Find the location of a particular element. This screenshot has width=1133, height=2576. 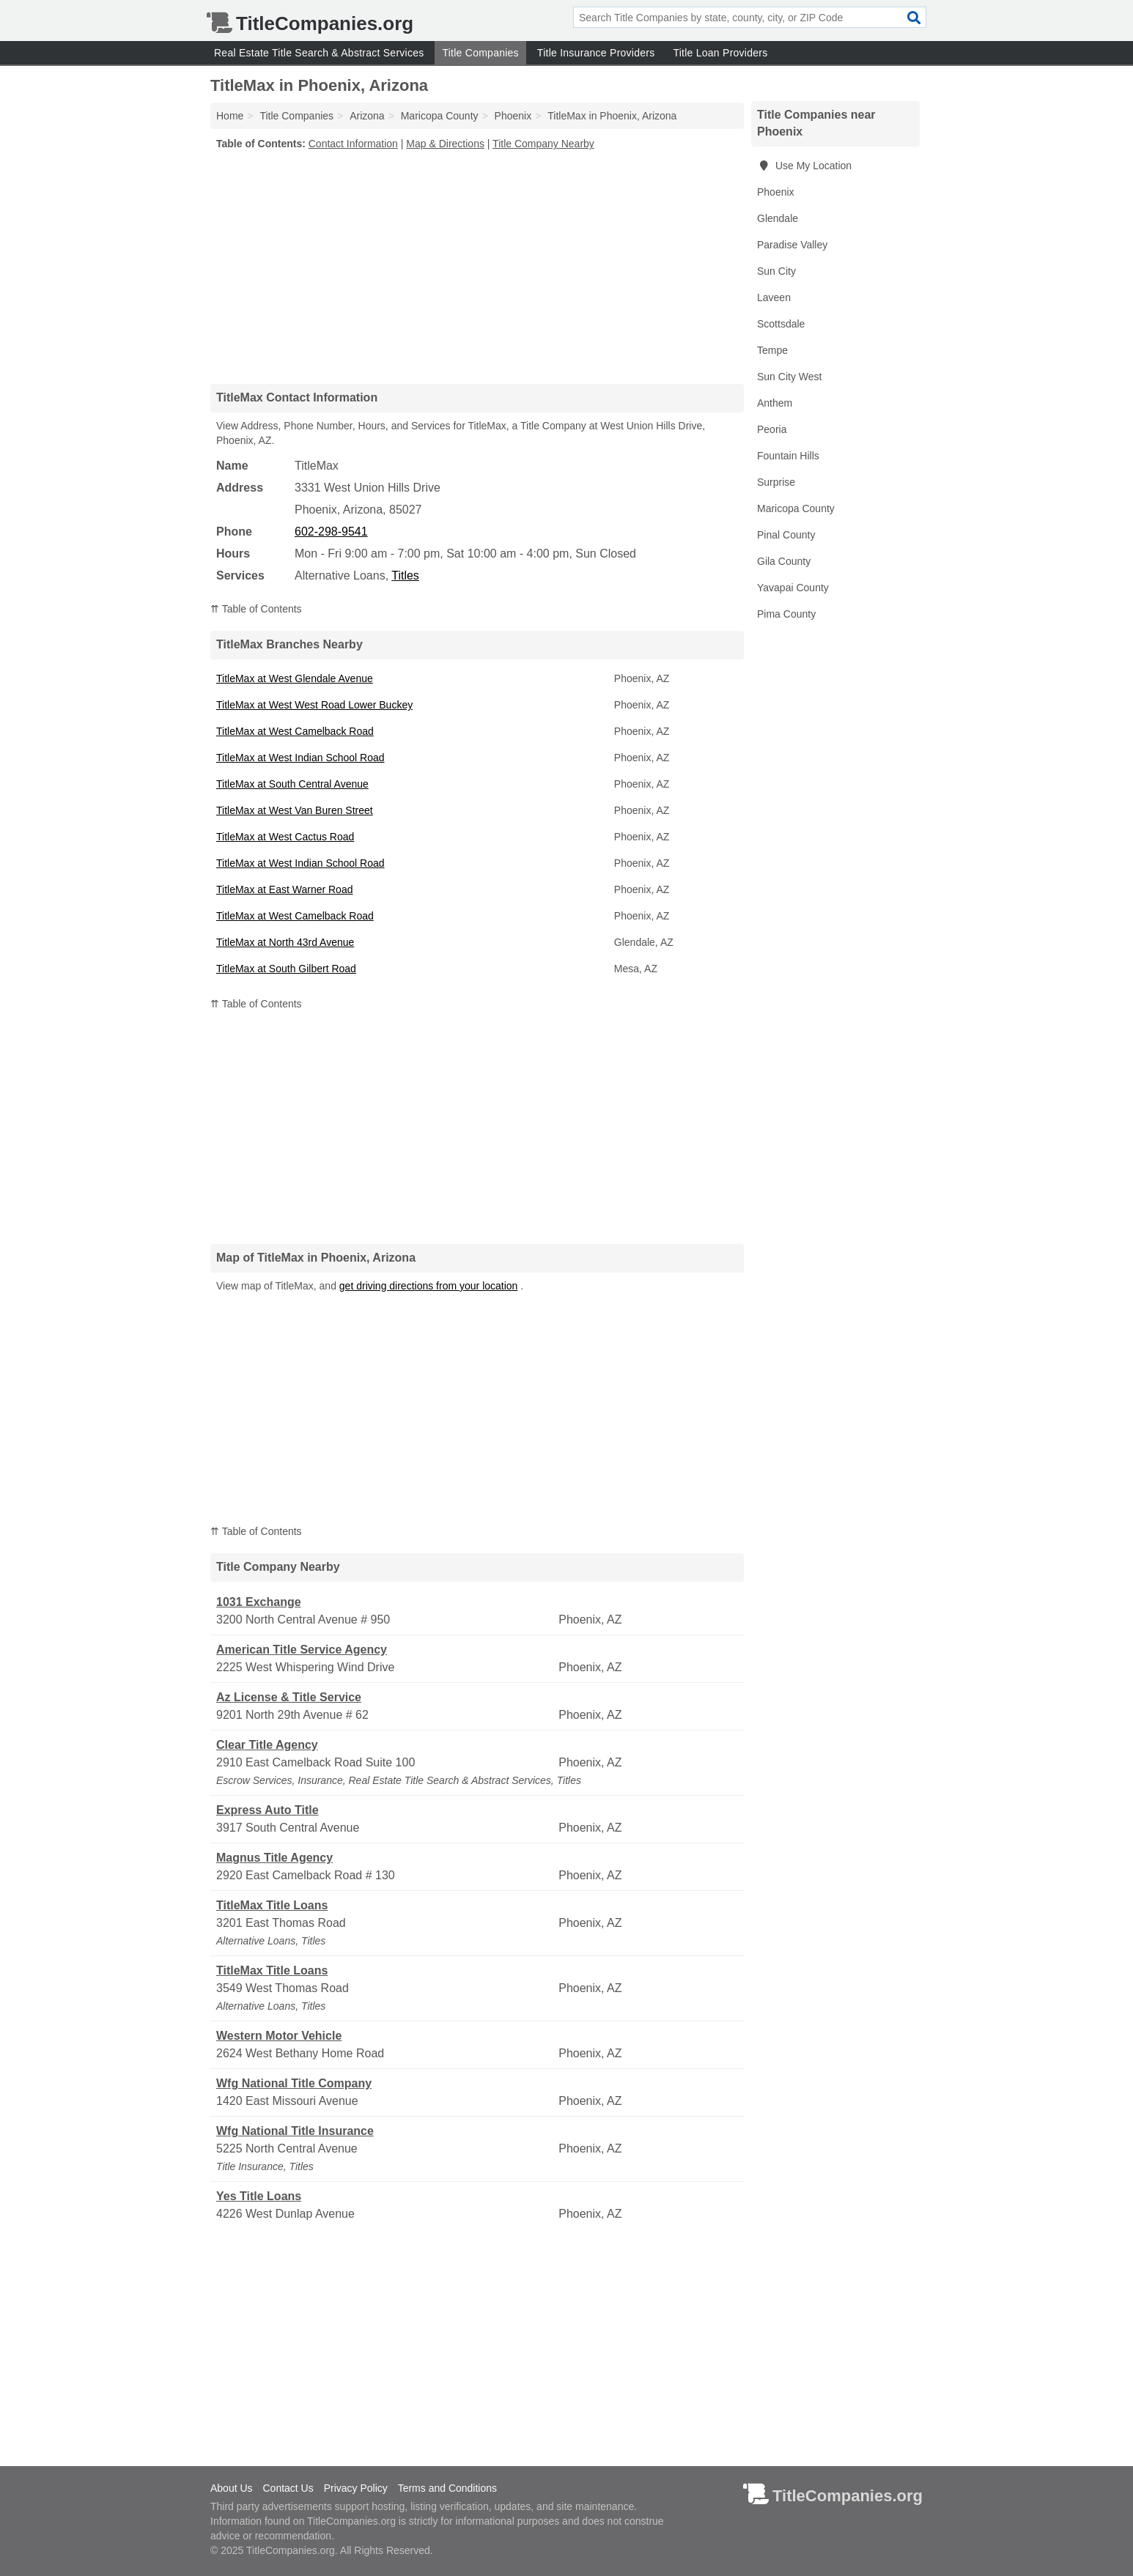

⇈ Table of Contents is located at coordinates (256, 609).